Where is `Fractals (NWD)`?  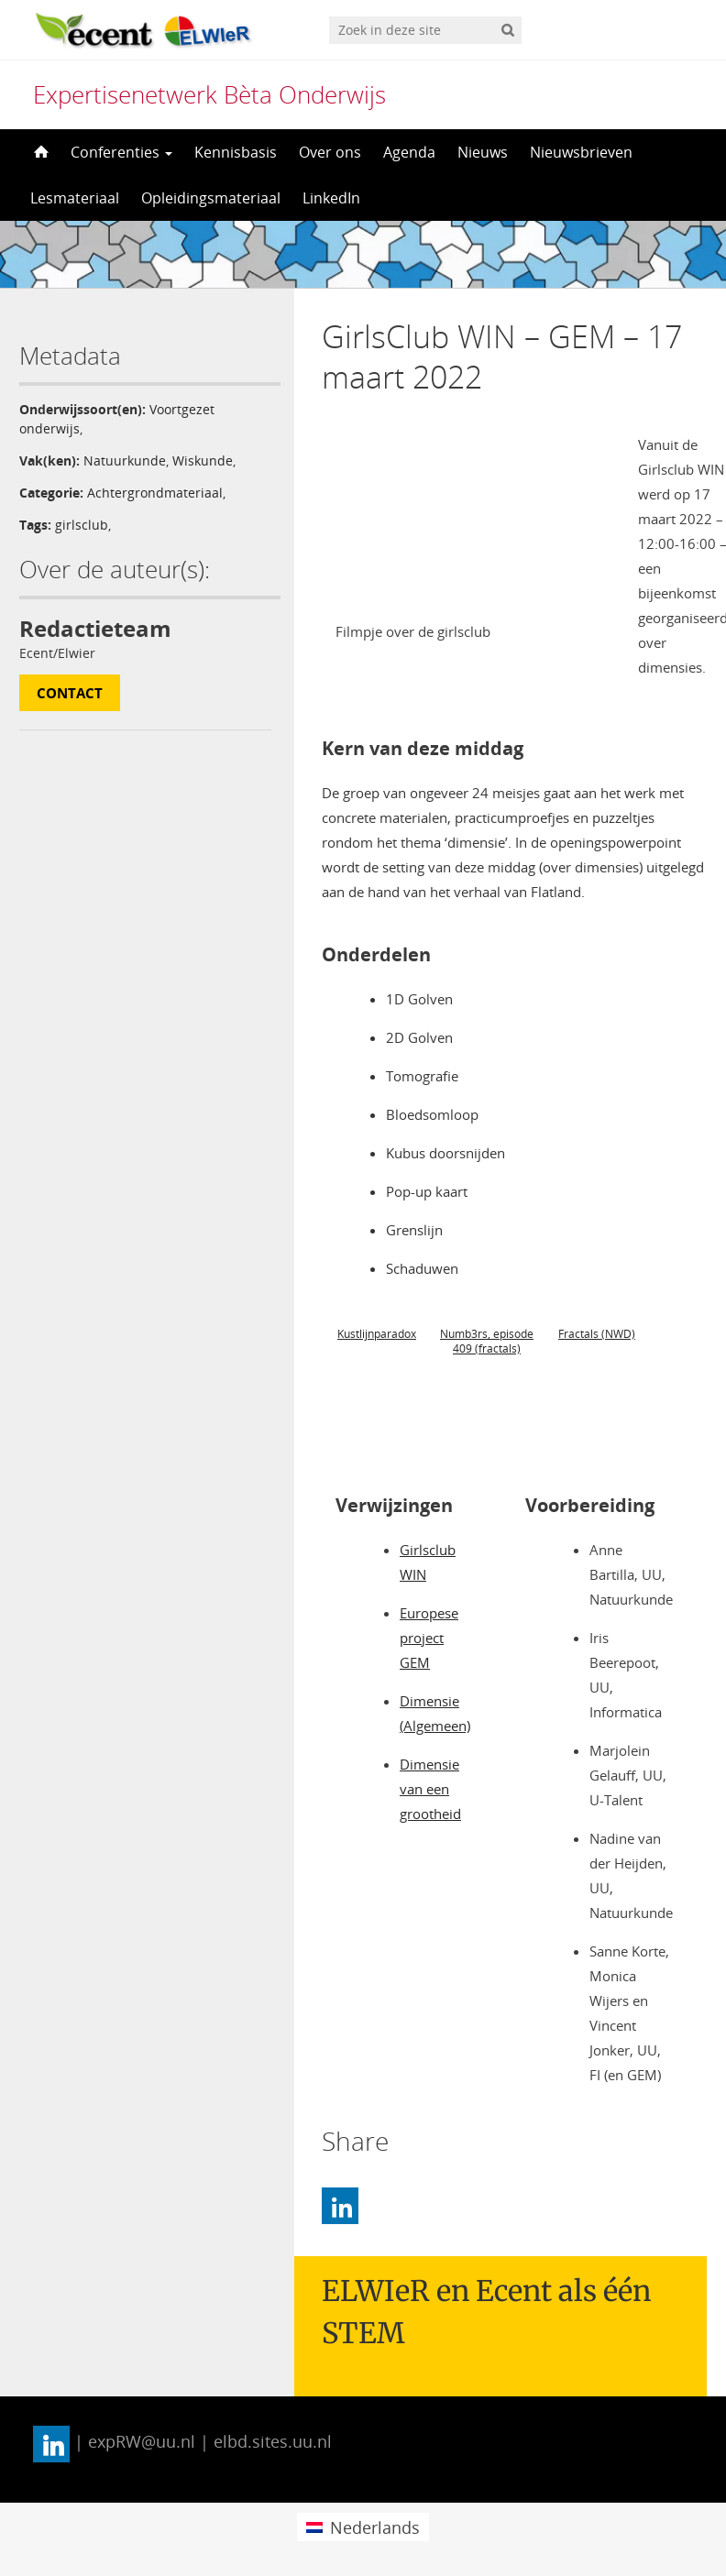
Fractals (NWD) is located at coordinates (596, 1334).